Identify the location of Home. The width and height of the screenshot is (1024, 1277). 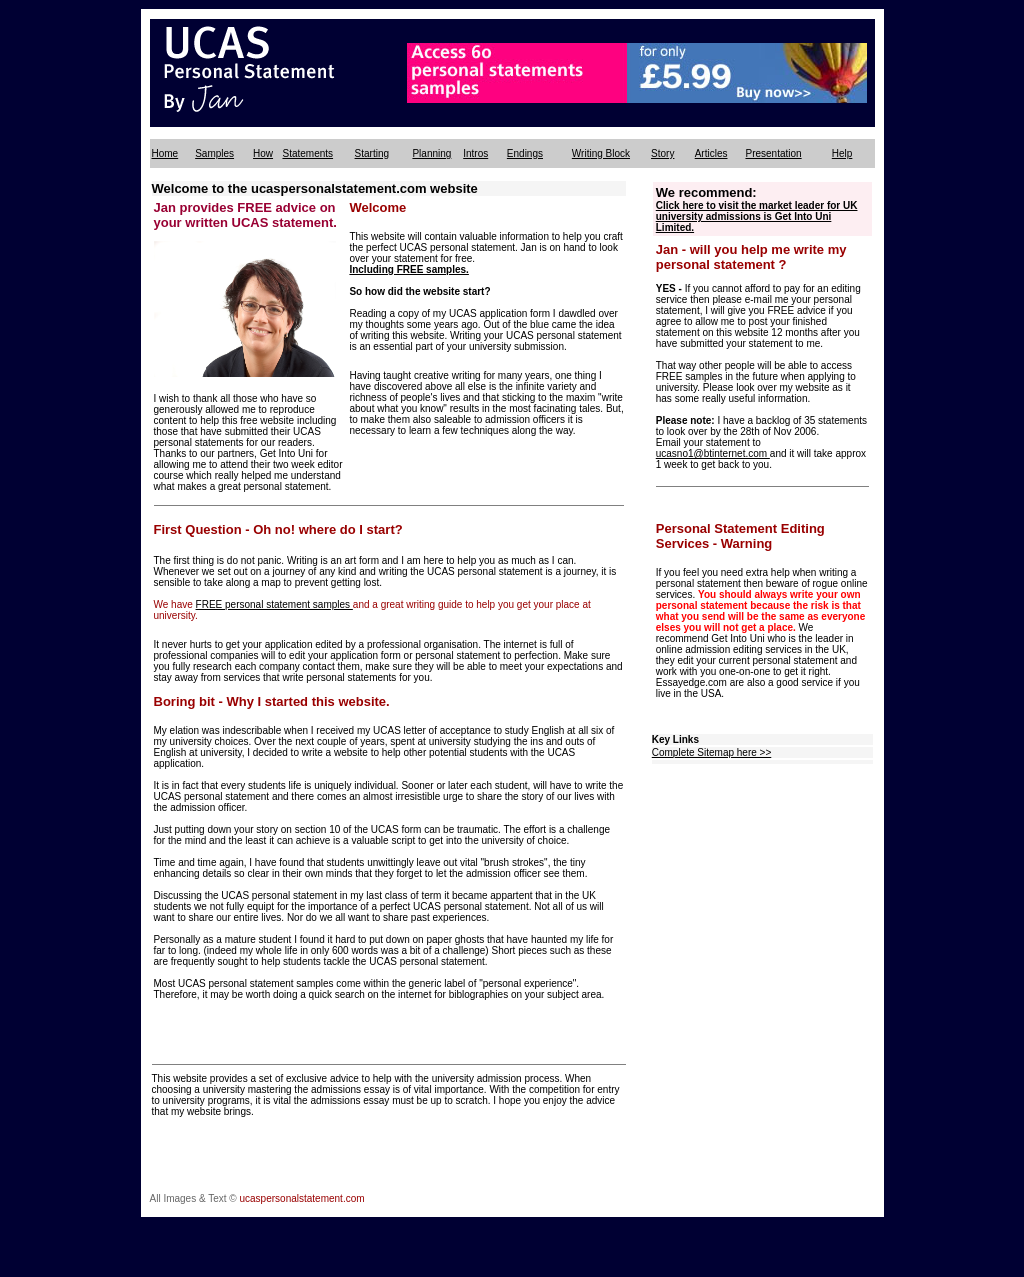
(165, 153).